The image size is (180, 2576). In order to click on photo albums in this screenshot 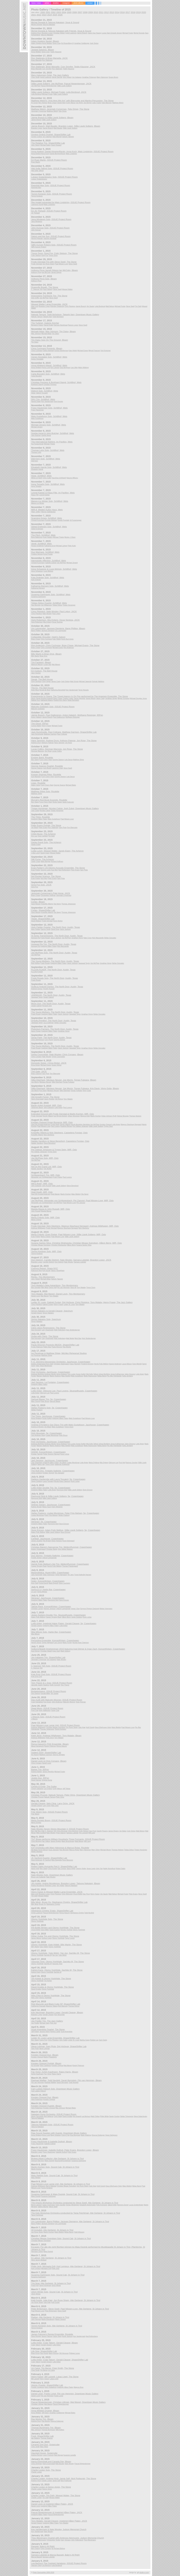, I will do `click(78, 3)`.